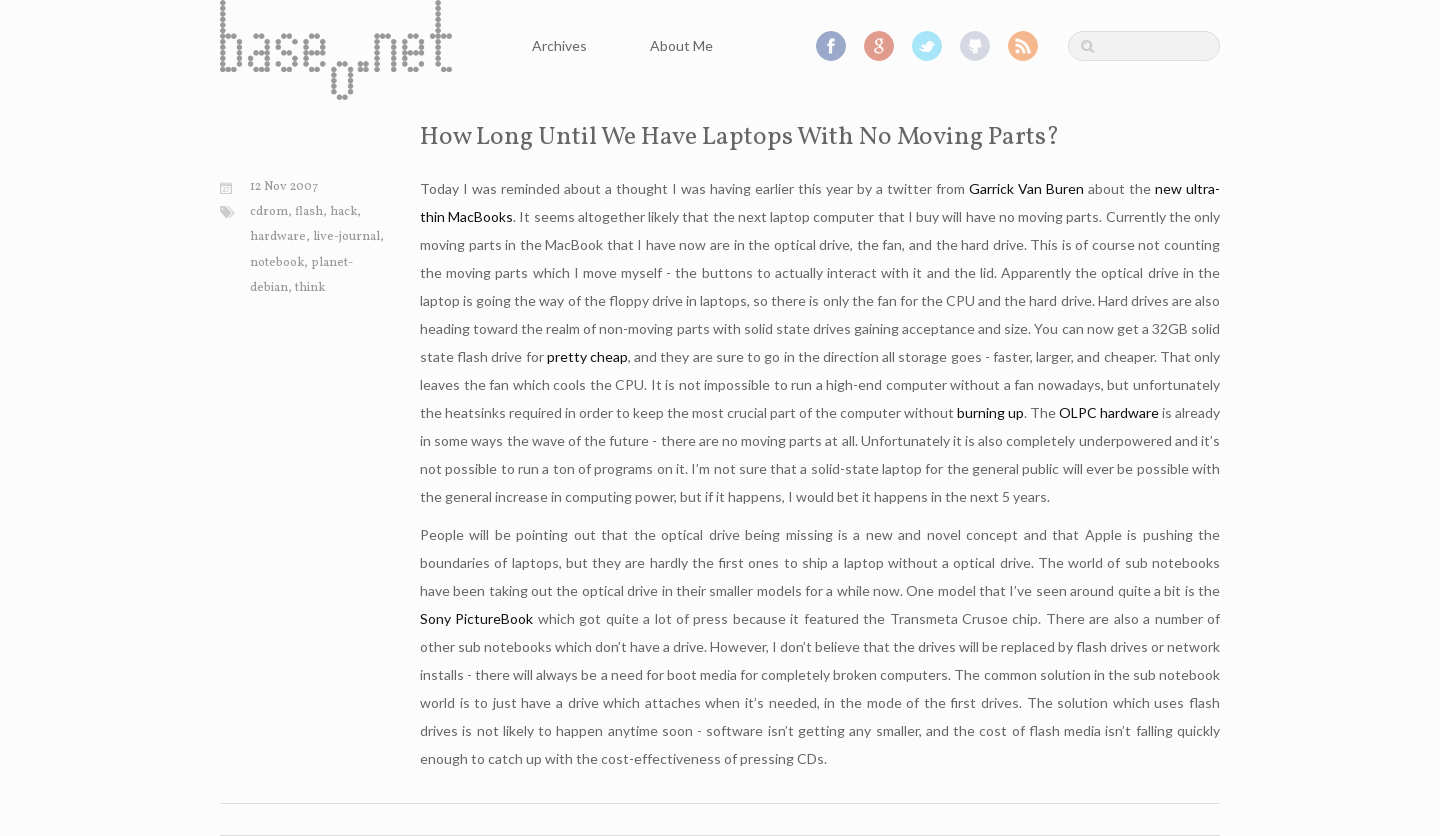 This screenshot has height=836, width=1440. What do you see at coordinates (269, 212) in the screenshot?
I see `cdrom` at bounding box center [269, 212].